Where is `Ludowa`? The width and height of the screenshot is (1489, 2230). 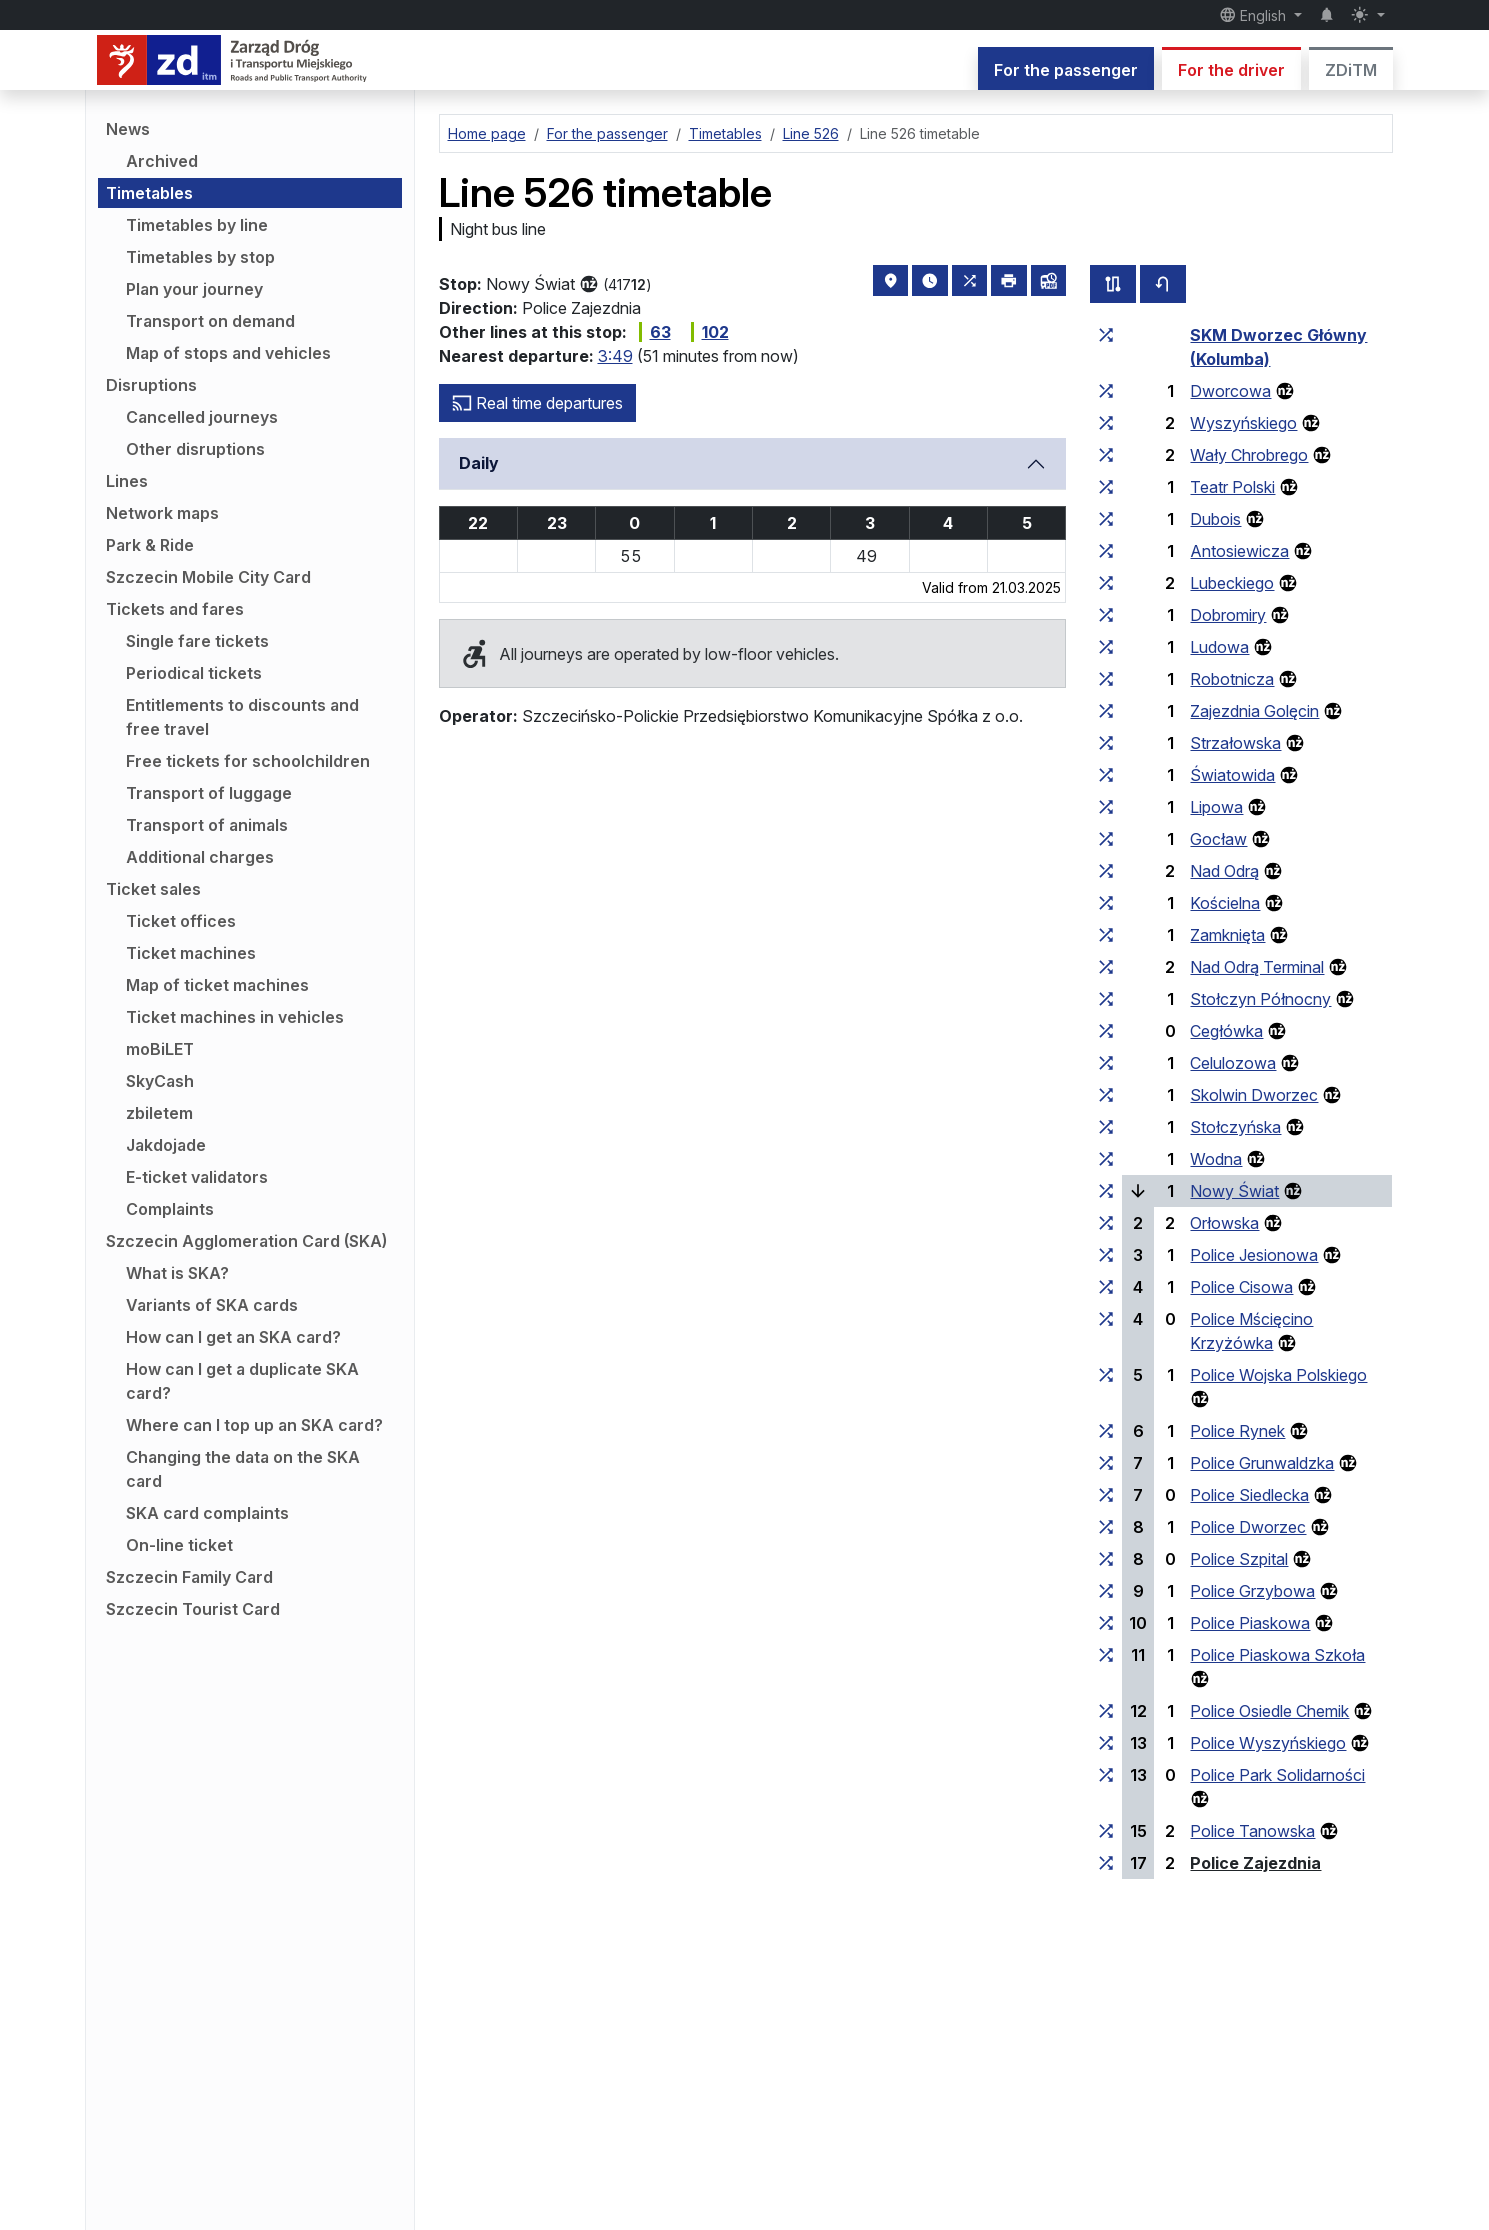 Ludowa is located at coordinates (1219, 647).